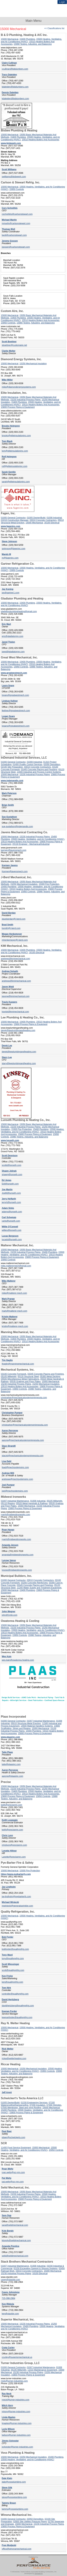 The image size is (67, 2576). Describe the element at coordinates (10, 1964) in the screenshot. I see `Scott Wiessinger` at that location.